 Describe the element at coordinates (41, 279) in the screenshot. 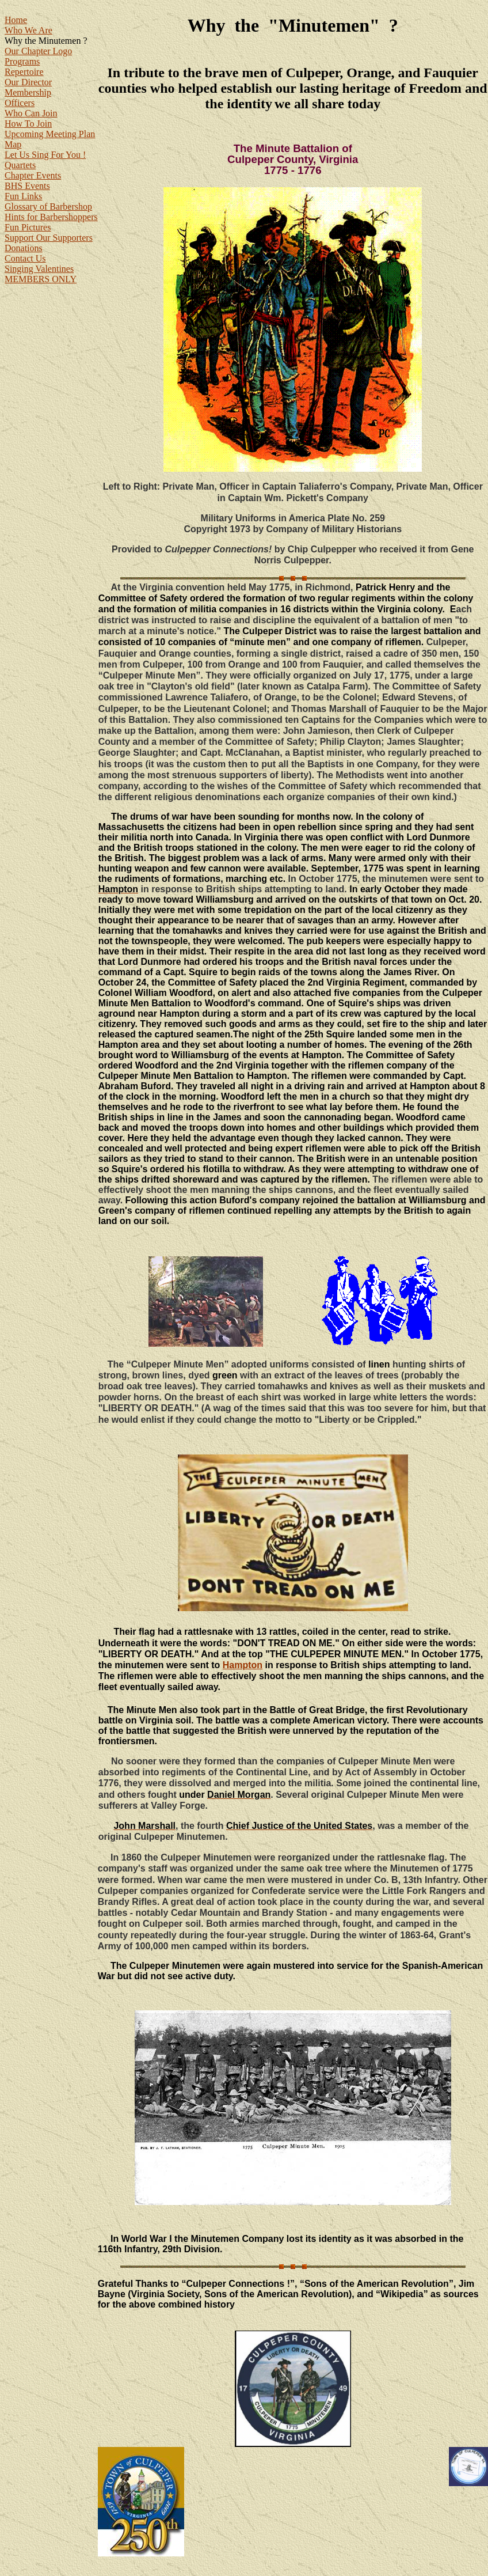

I see `MEMBERS ONLY` at that location.